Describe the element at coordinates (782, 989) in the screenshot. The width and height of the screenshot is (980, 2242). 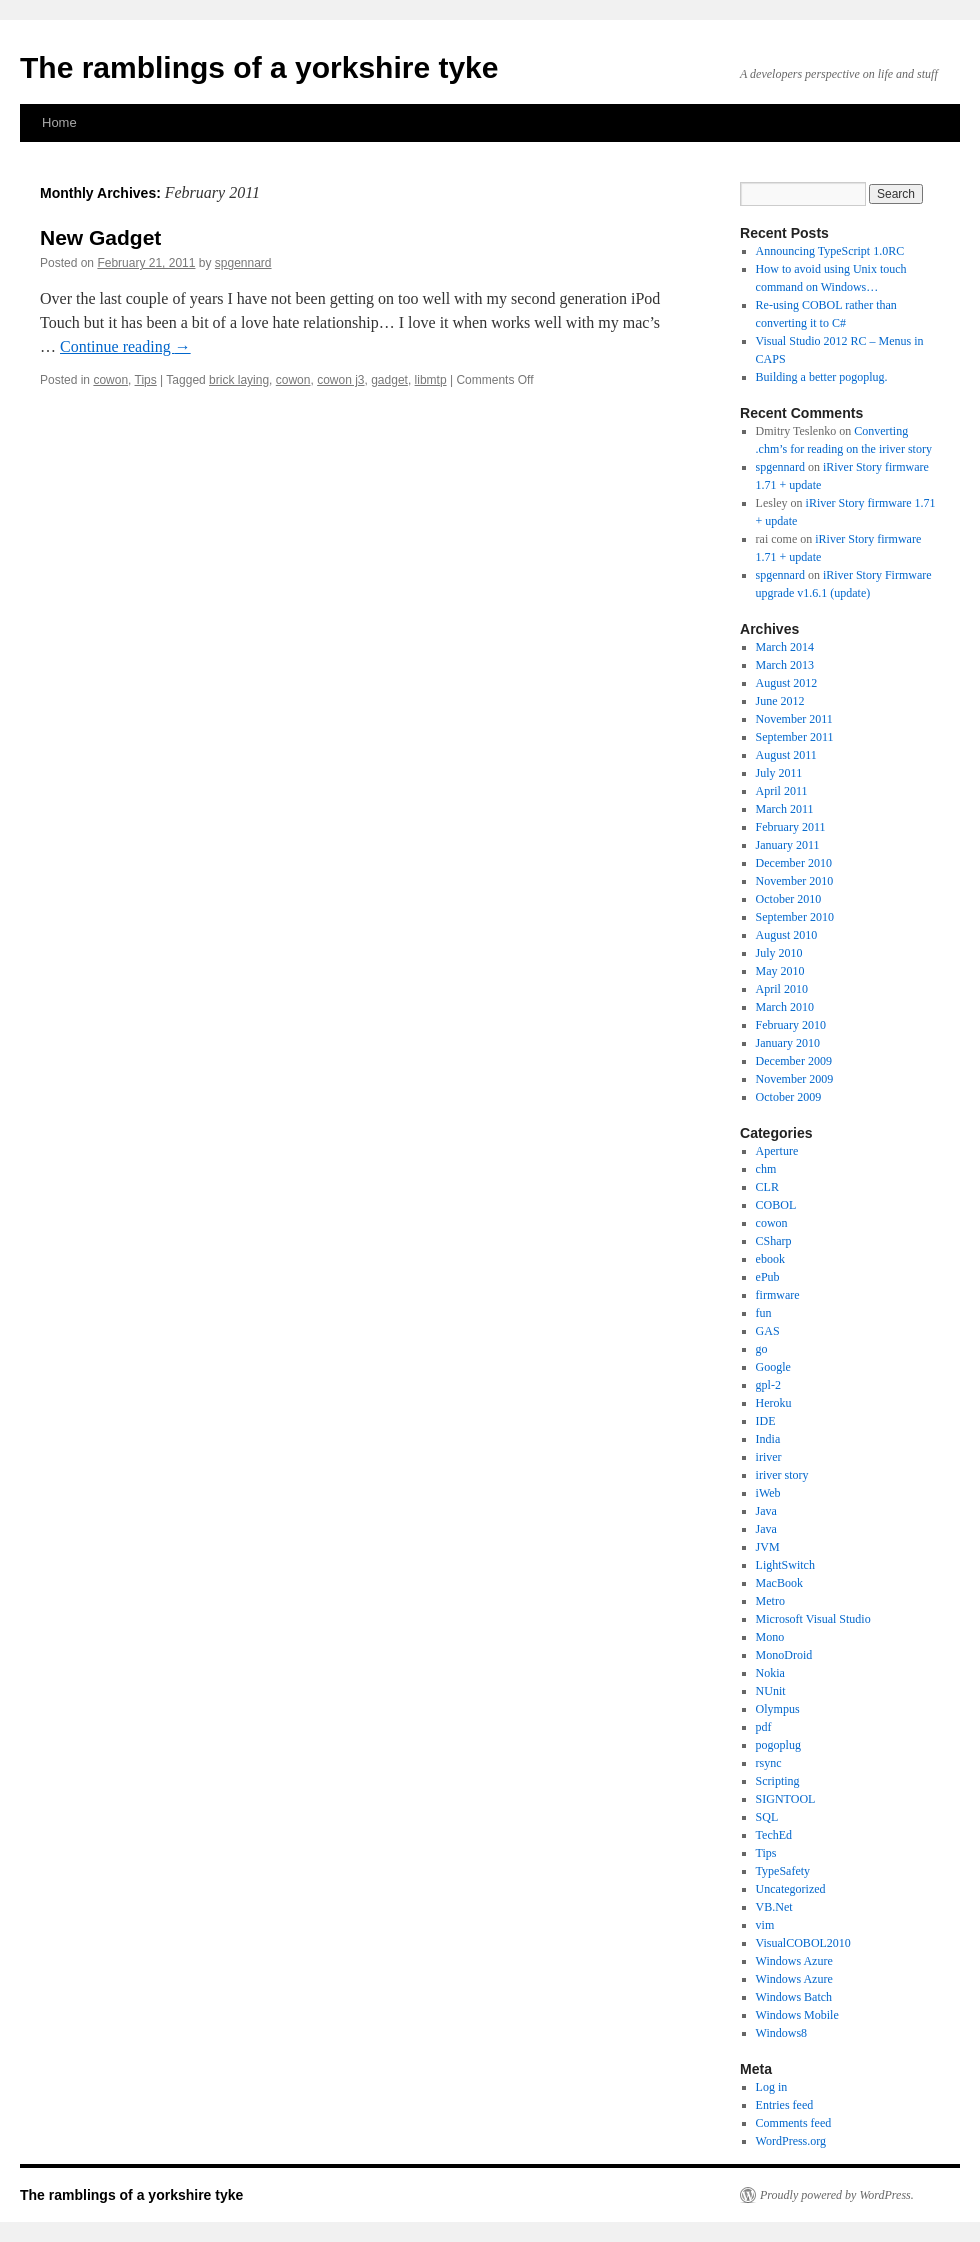
I see `April 2010` at that location.